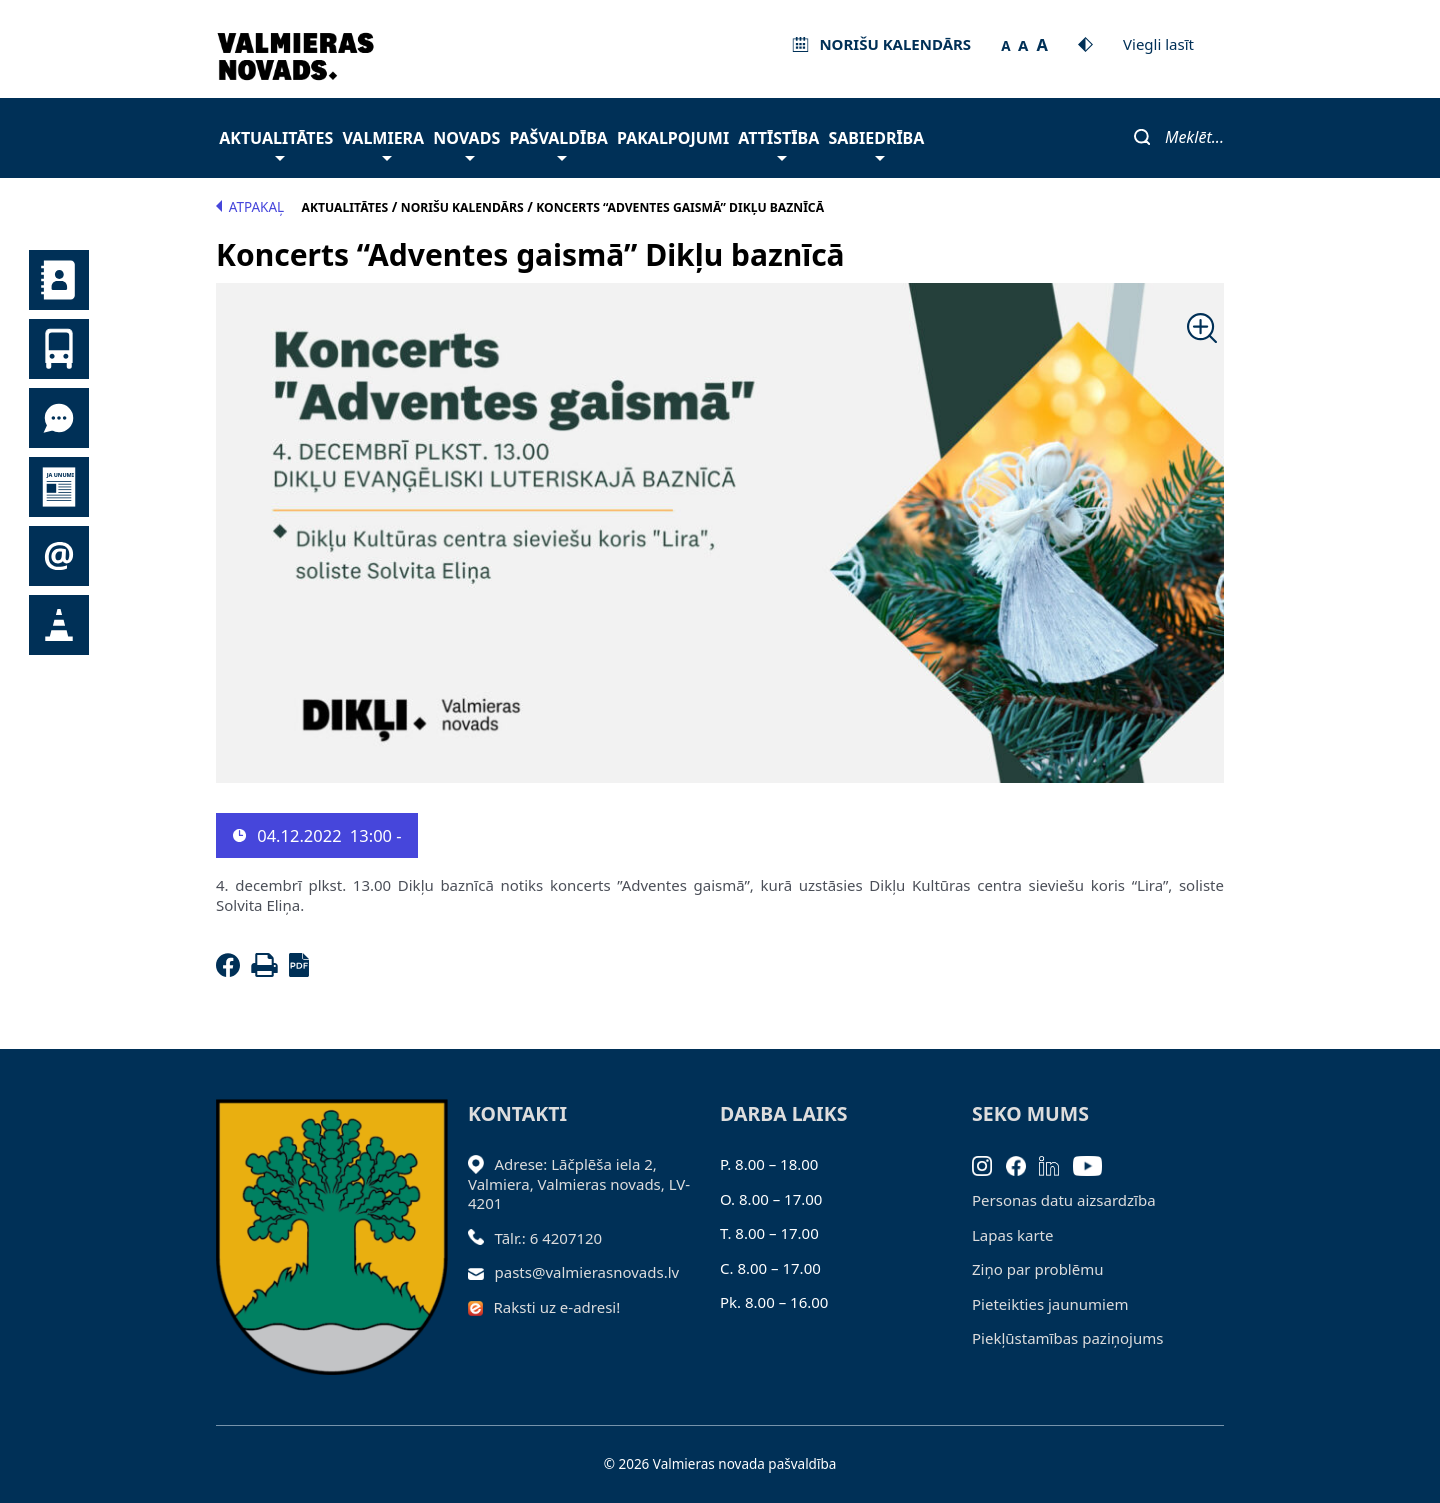 This screenshot has width=1440, height=1503. What do you see at coordinates (557, 1307) in the screenshot?
I see `Raksti uz e-adresi!` at bounding box center [557, 1307].